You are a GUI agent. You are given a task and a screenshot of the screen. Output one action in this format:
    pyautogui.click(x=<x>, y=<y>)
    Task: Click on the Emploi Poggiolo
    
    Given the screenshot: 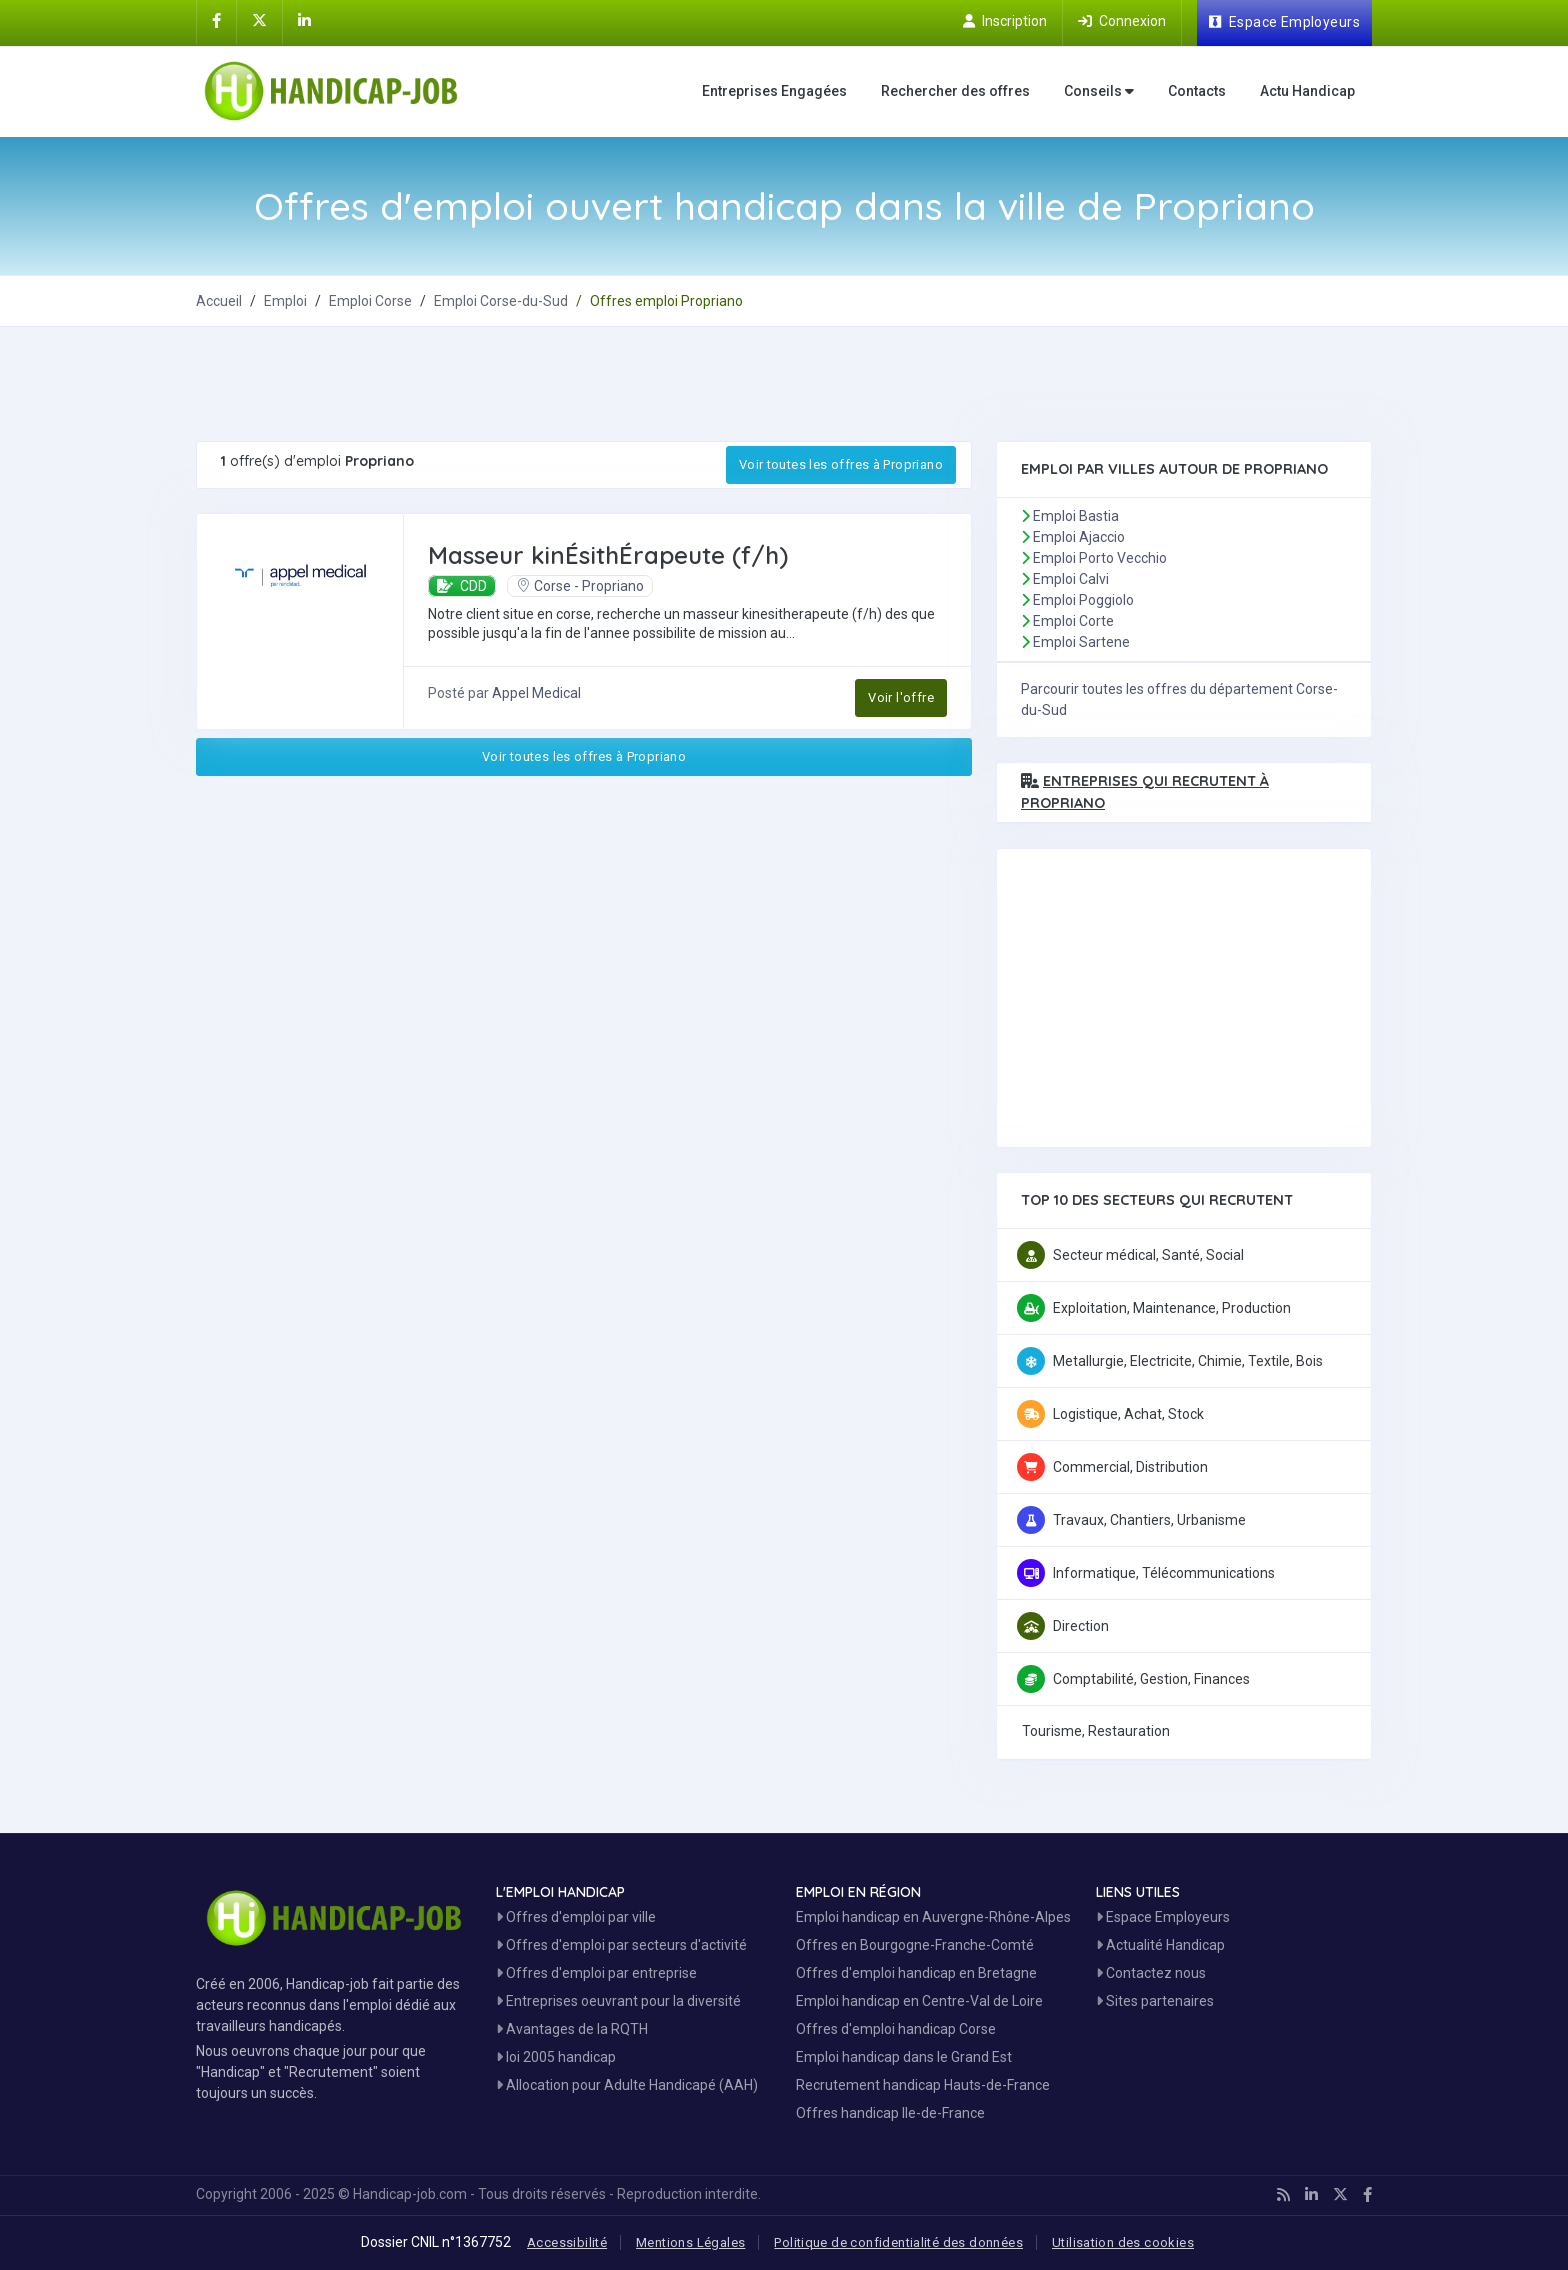 What is the action you would take?
    pyautogui.click(x=1083, y=600)
    